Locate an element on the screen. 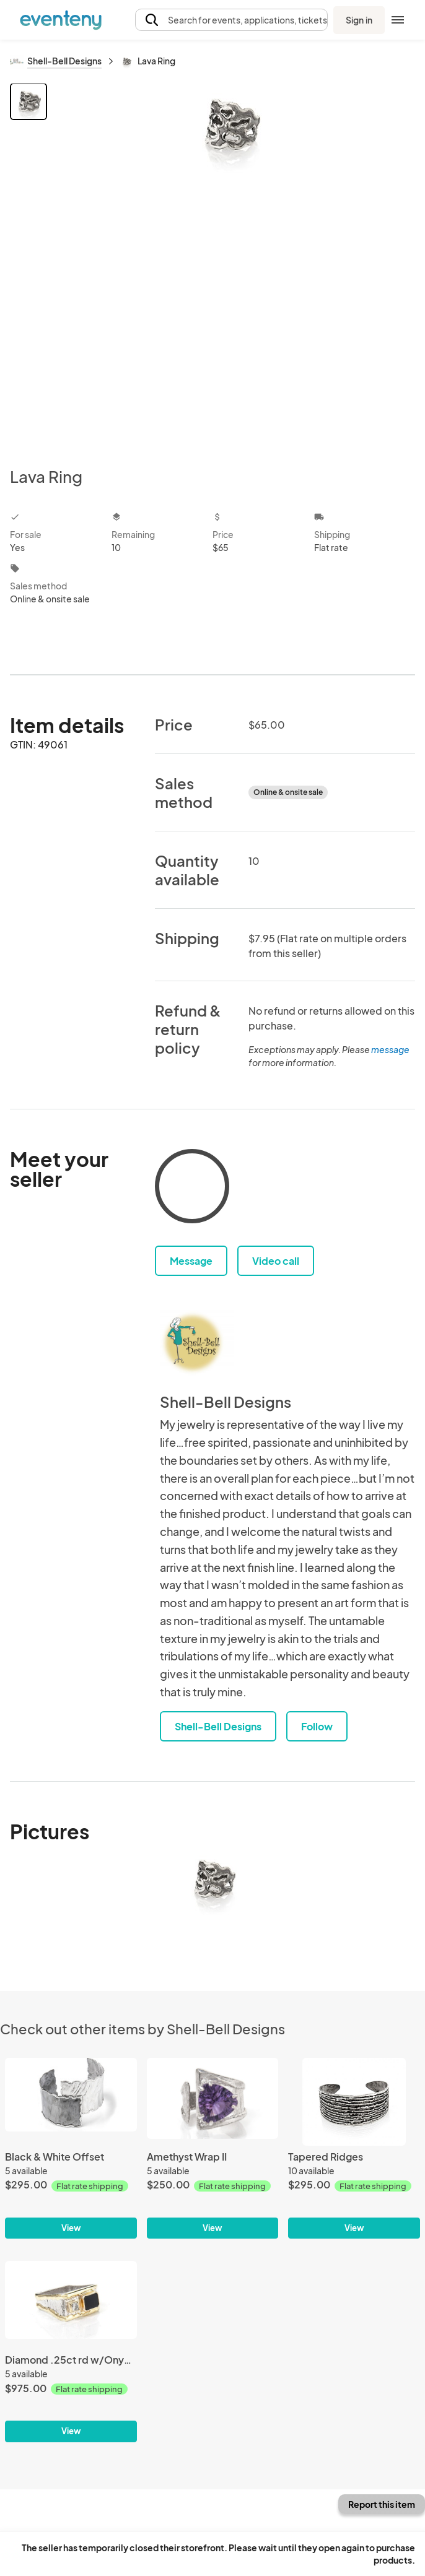 The height and width of the screenshot is (2576, 425). [Tapered Ridges] is located at coordinates (354, 2148).